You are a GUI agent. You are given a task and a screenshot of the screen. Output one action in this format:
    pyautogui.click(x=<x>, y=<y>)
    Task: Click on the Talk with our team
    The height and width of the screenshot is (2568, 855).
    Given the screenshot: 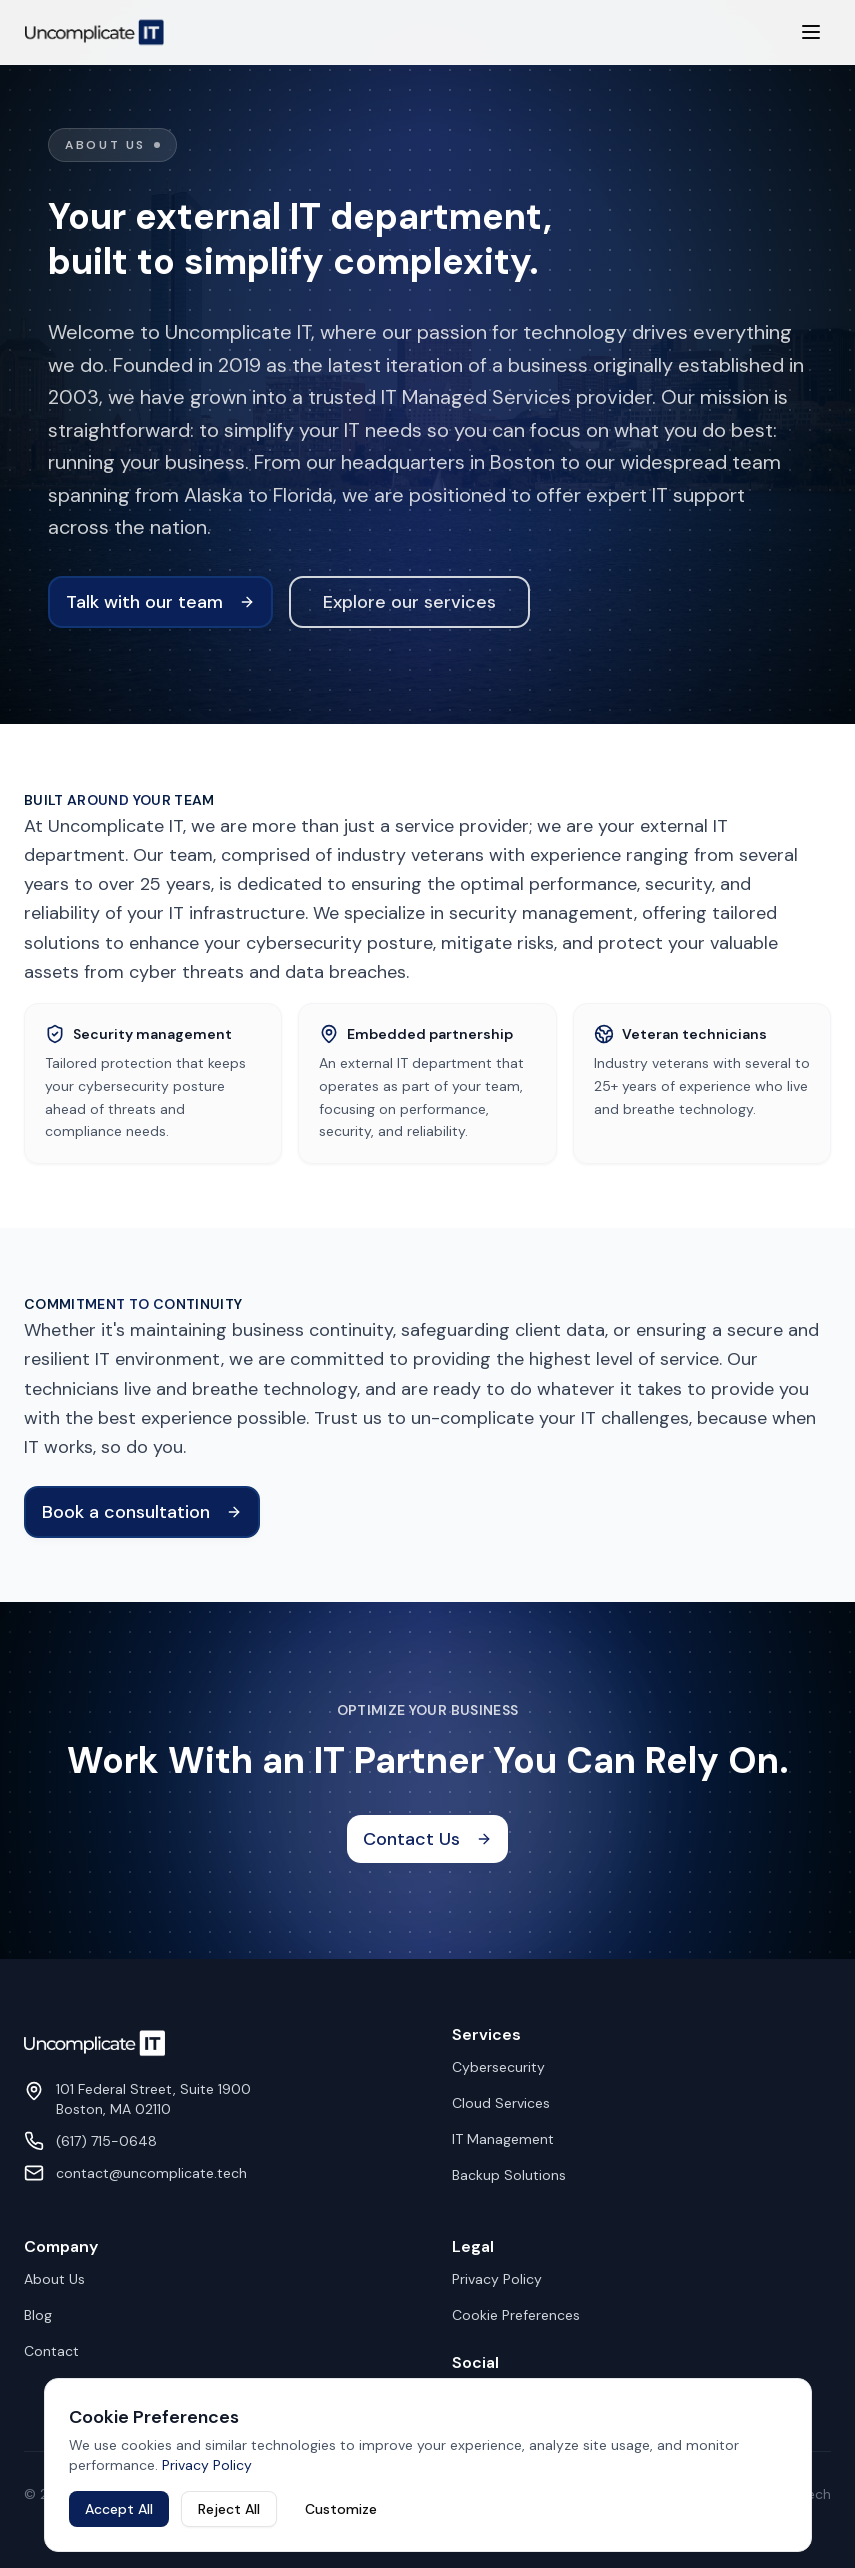 What is the action you would take?
    pyautogui.click(x=160, y=602)
    